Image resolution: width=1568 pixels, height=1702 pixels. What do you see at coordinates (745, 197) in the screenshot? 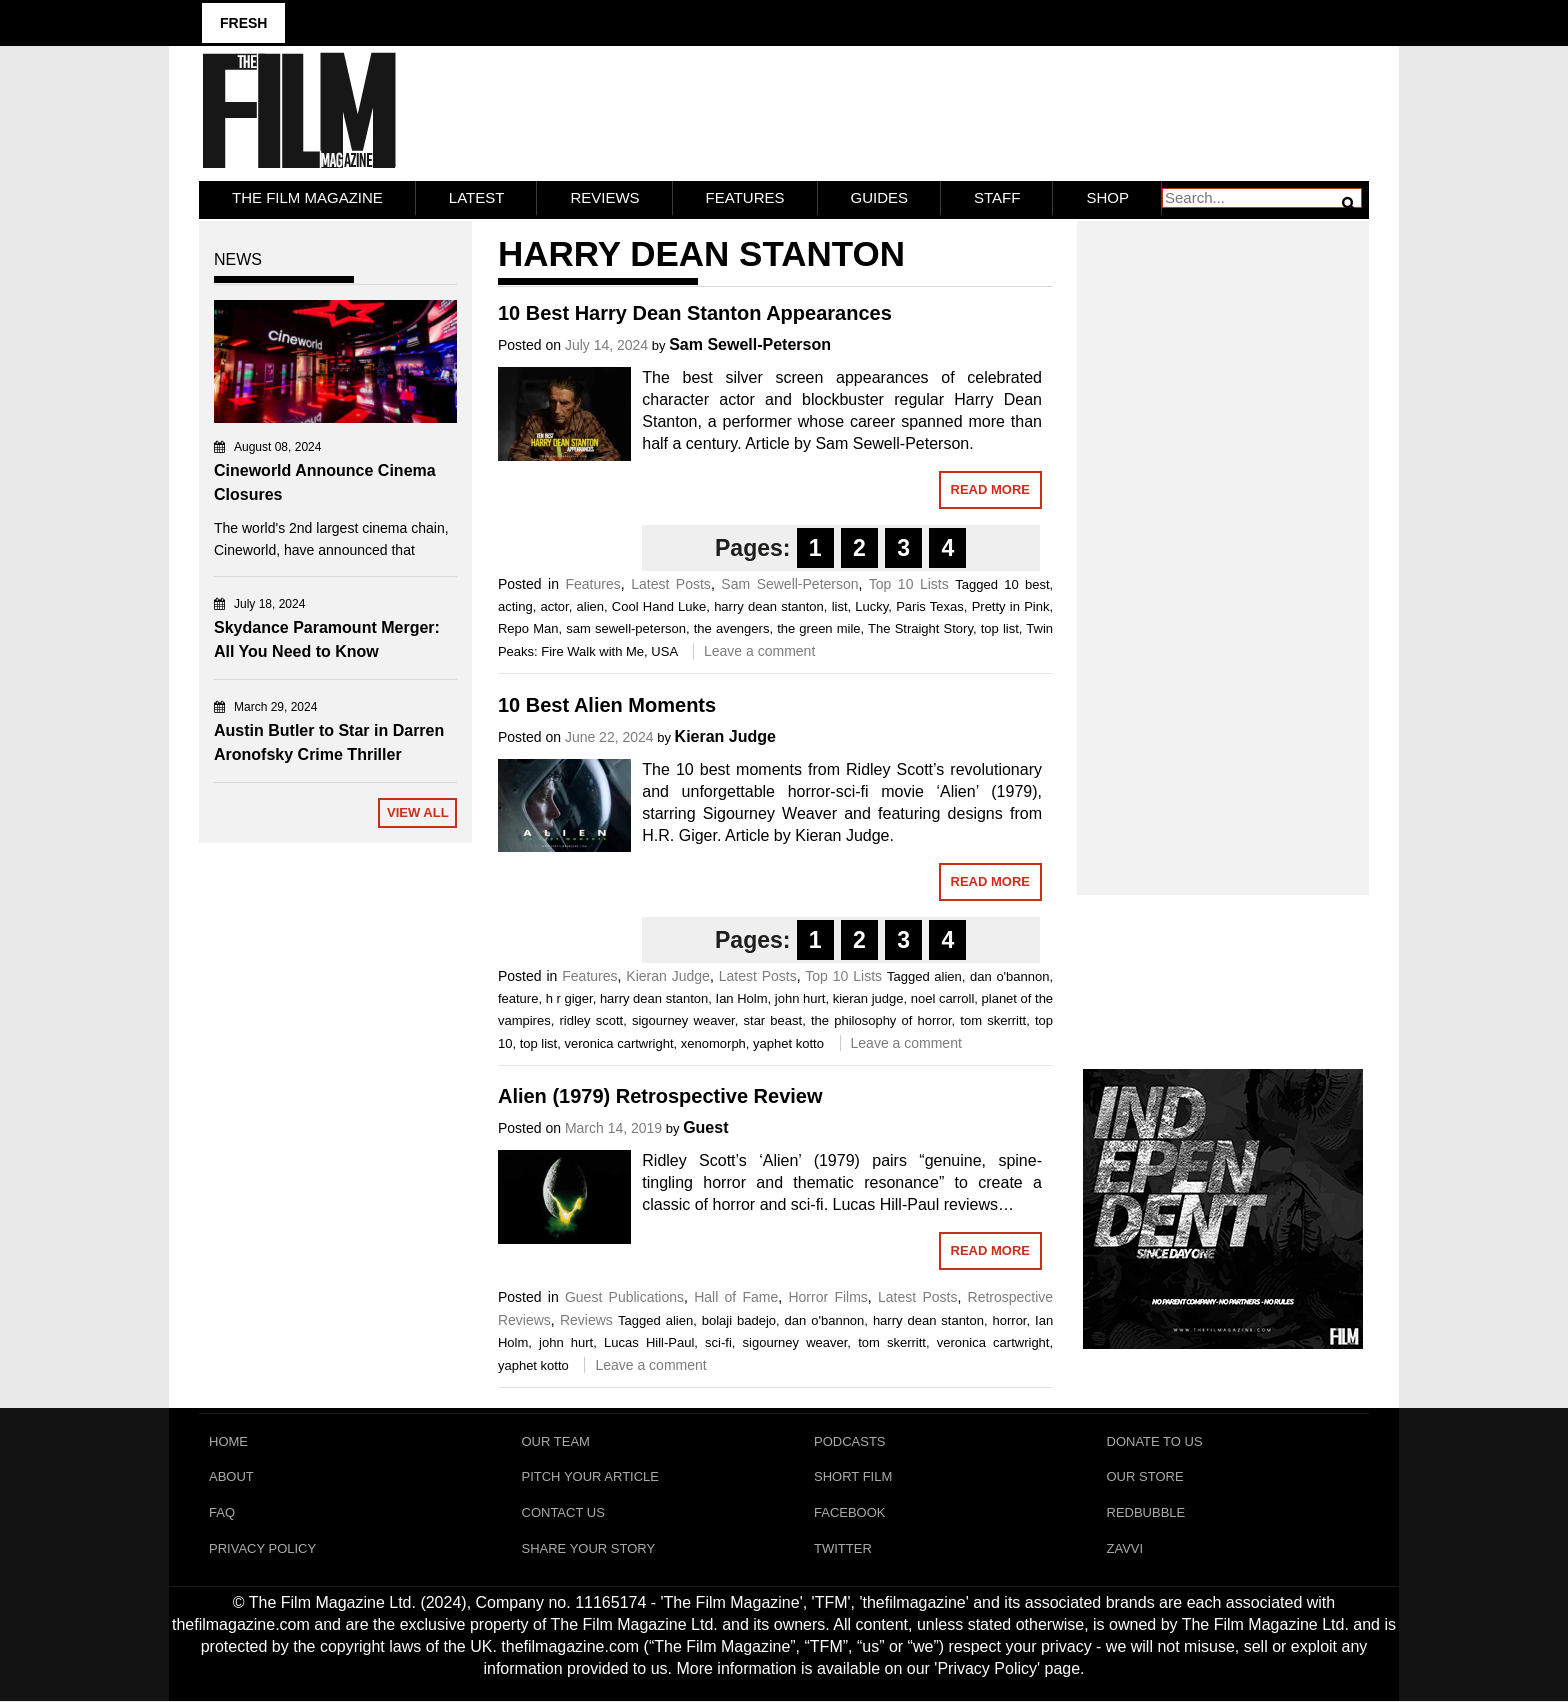
I see `Features` at bounding box center [745, 197].